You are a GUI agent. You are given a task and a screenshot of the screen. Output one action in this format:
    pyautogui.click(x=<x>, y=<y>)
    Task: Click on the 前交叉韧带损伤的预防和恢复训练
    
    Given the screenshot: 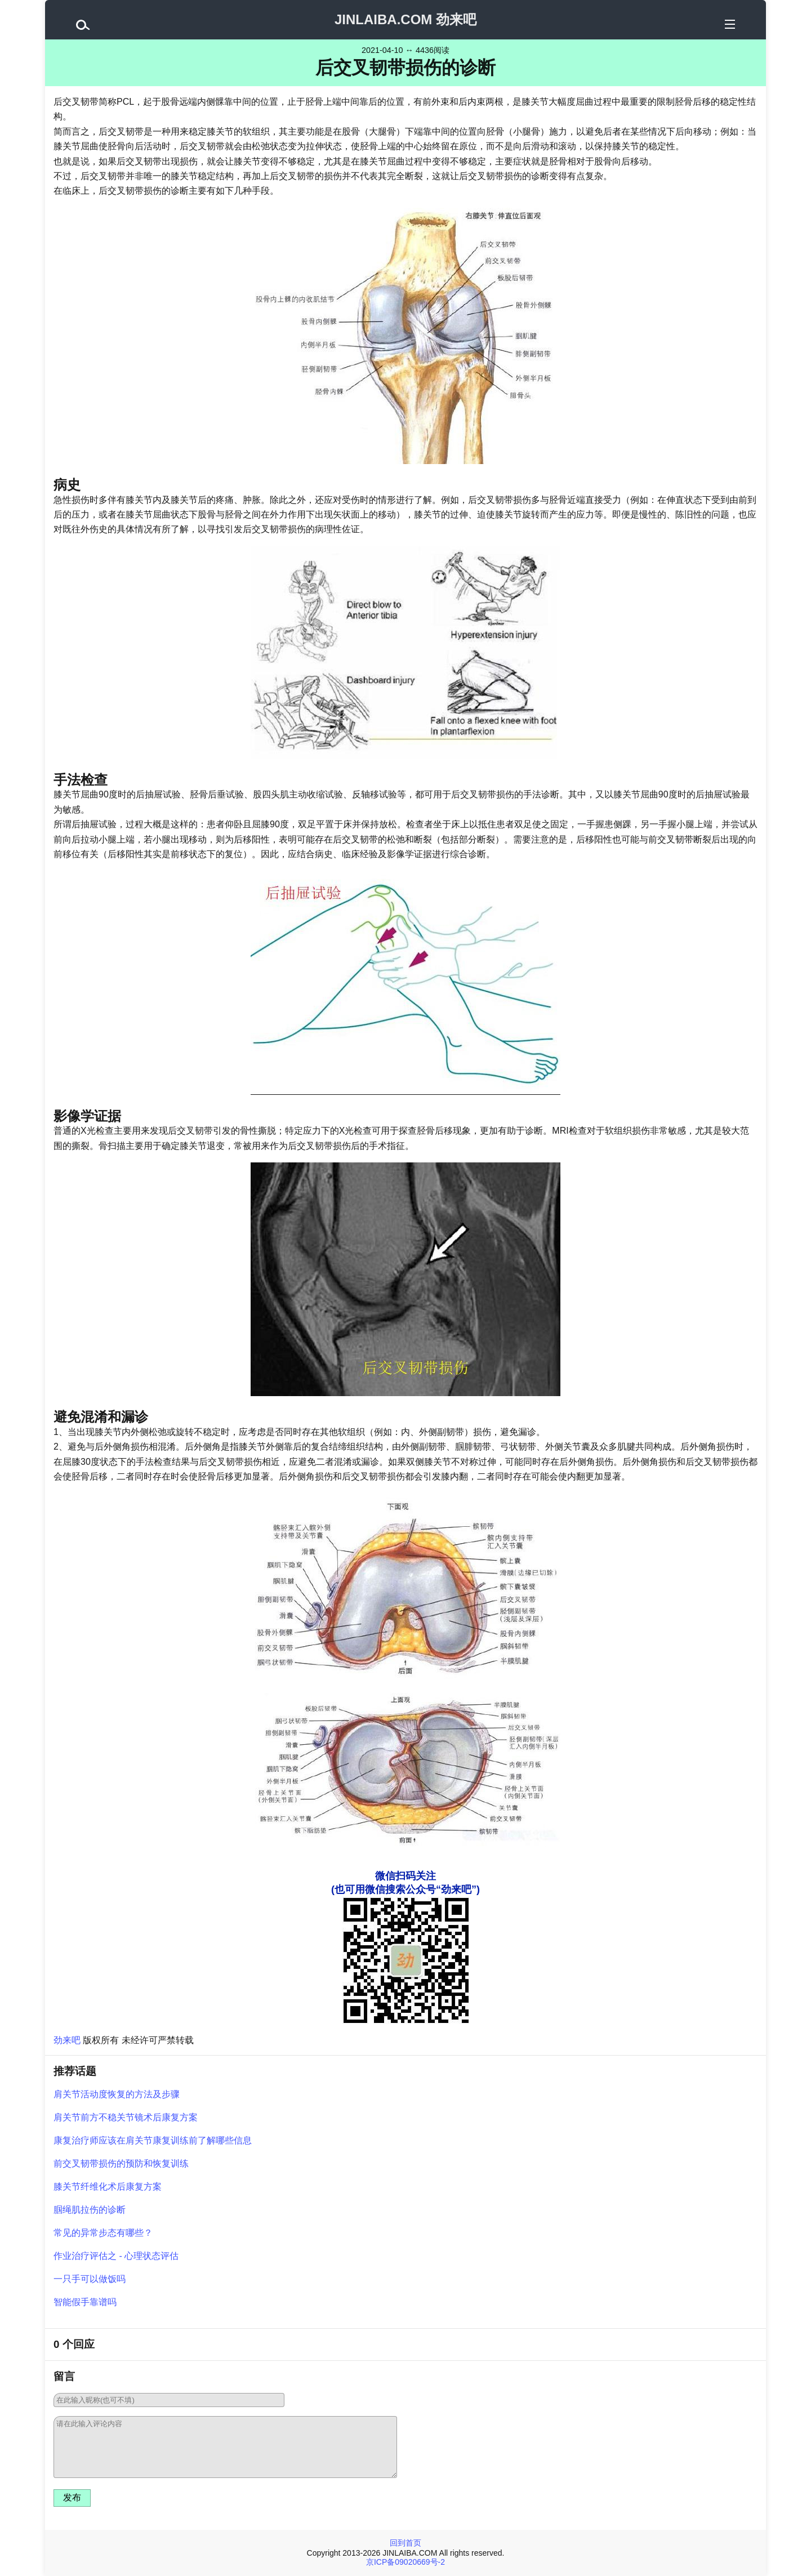 What is the action you would take?
    pyautogui.click(x=121, y=2163)
    